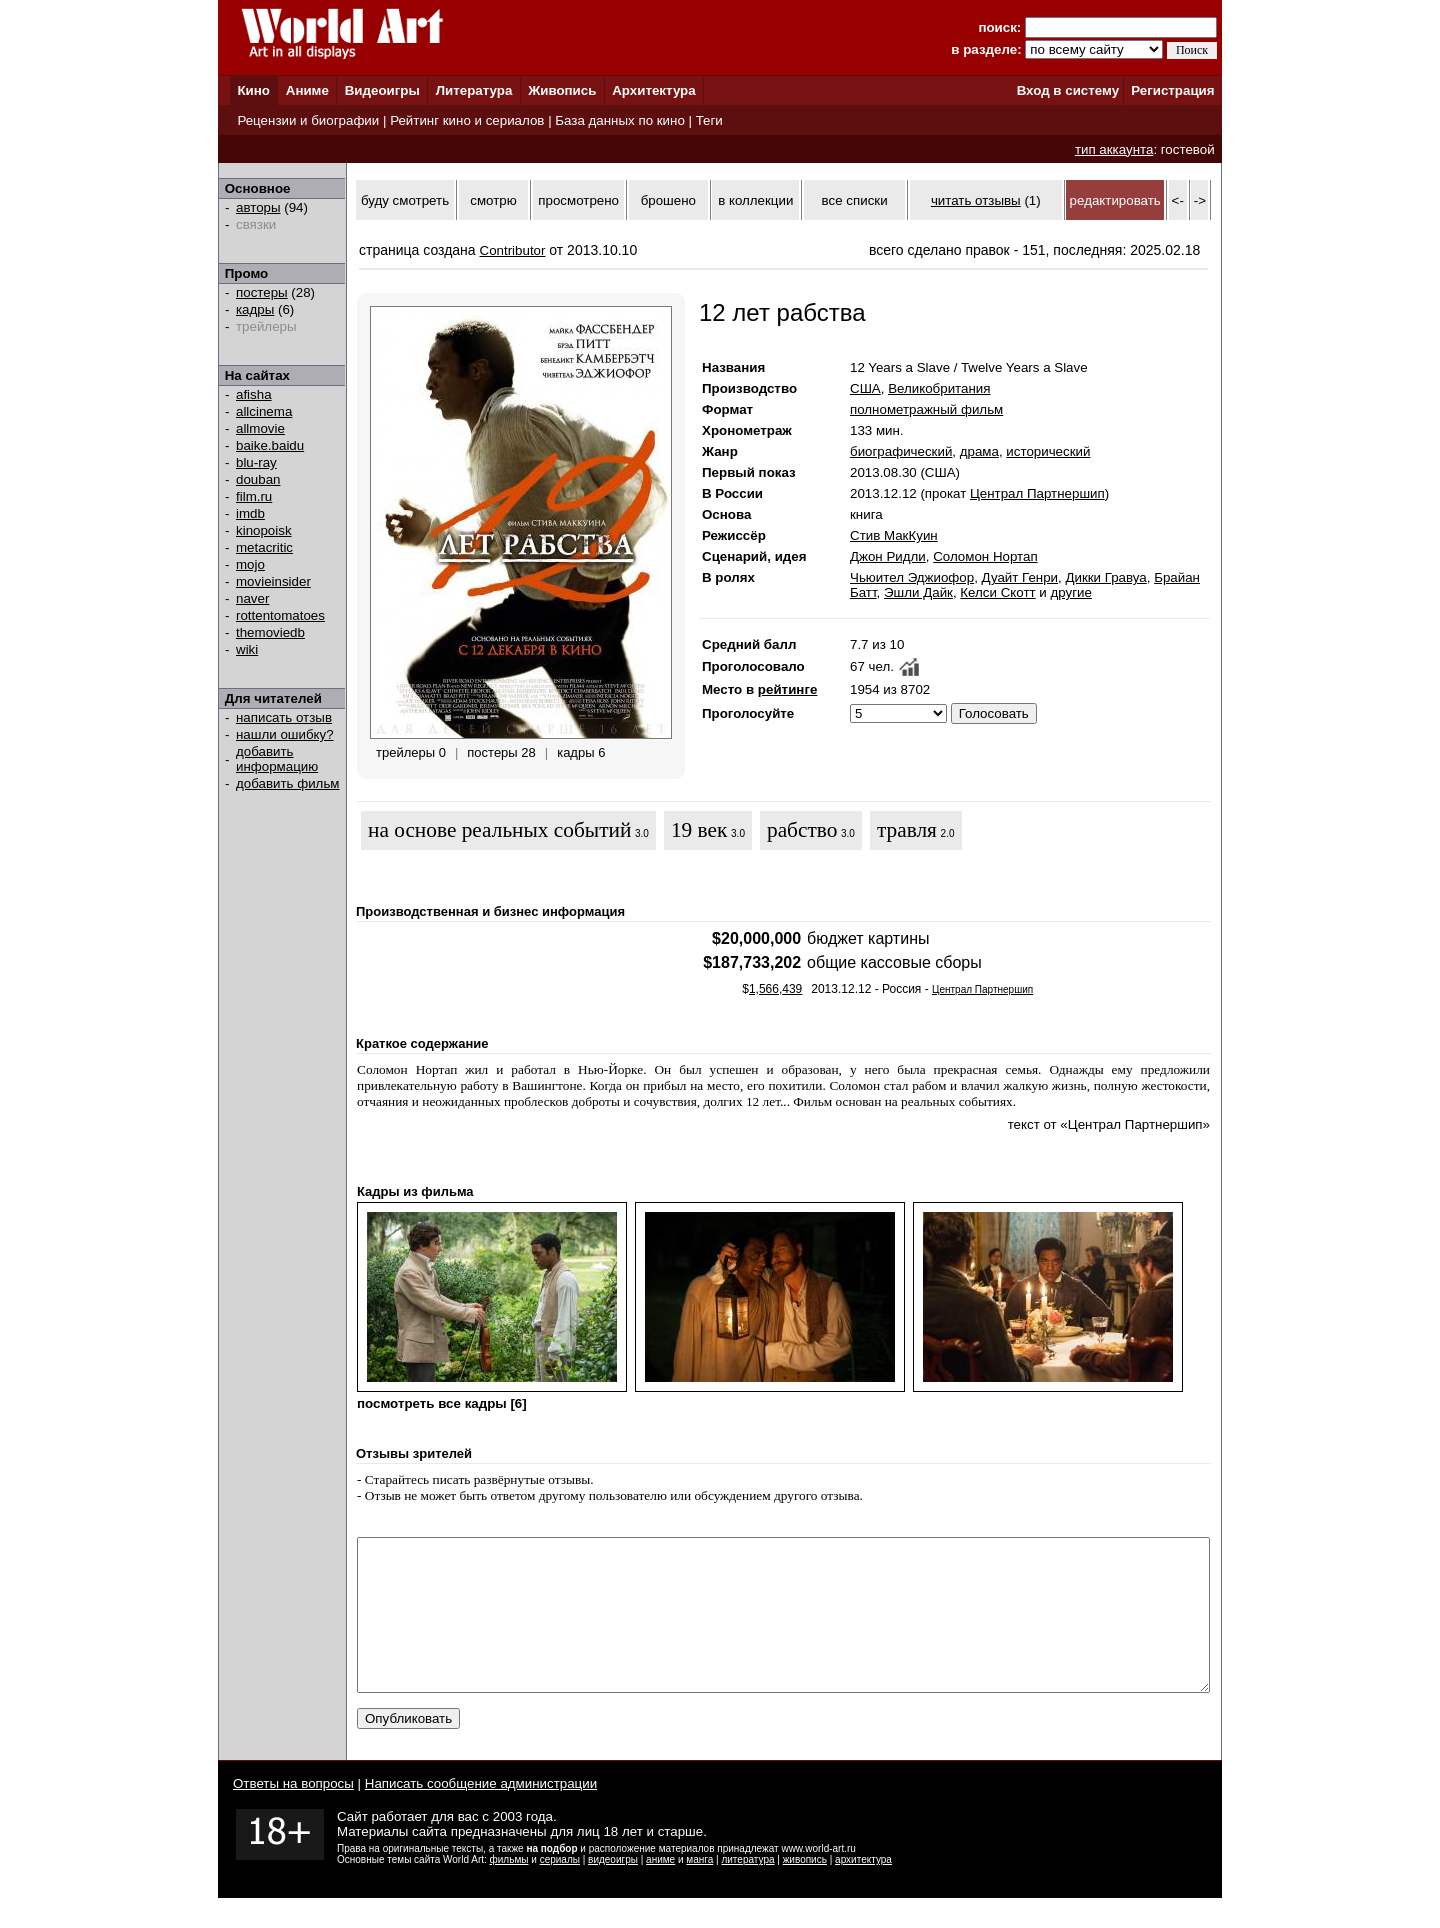 This screenshot has height=1928, width=1440. Describe the element at coordinates (699, 830) in the screenshot. I see `19 век` at that location.